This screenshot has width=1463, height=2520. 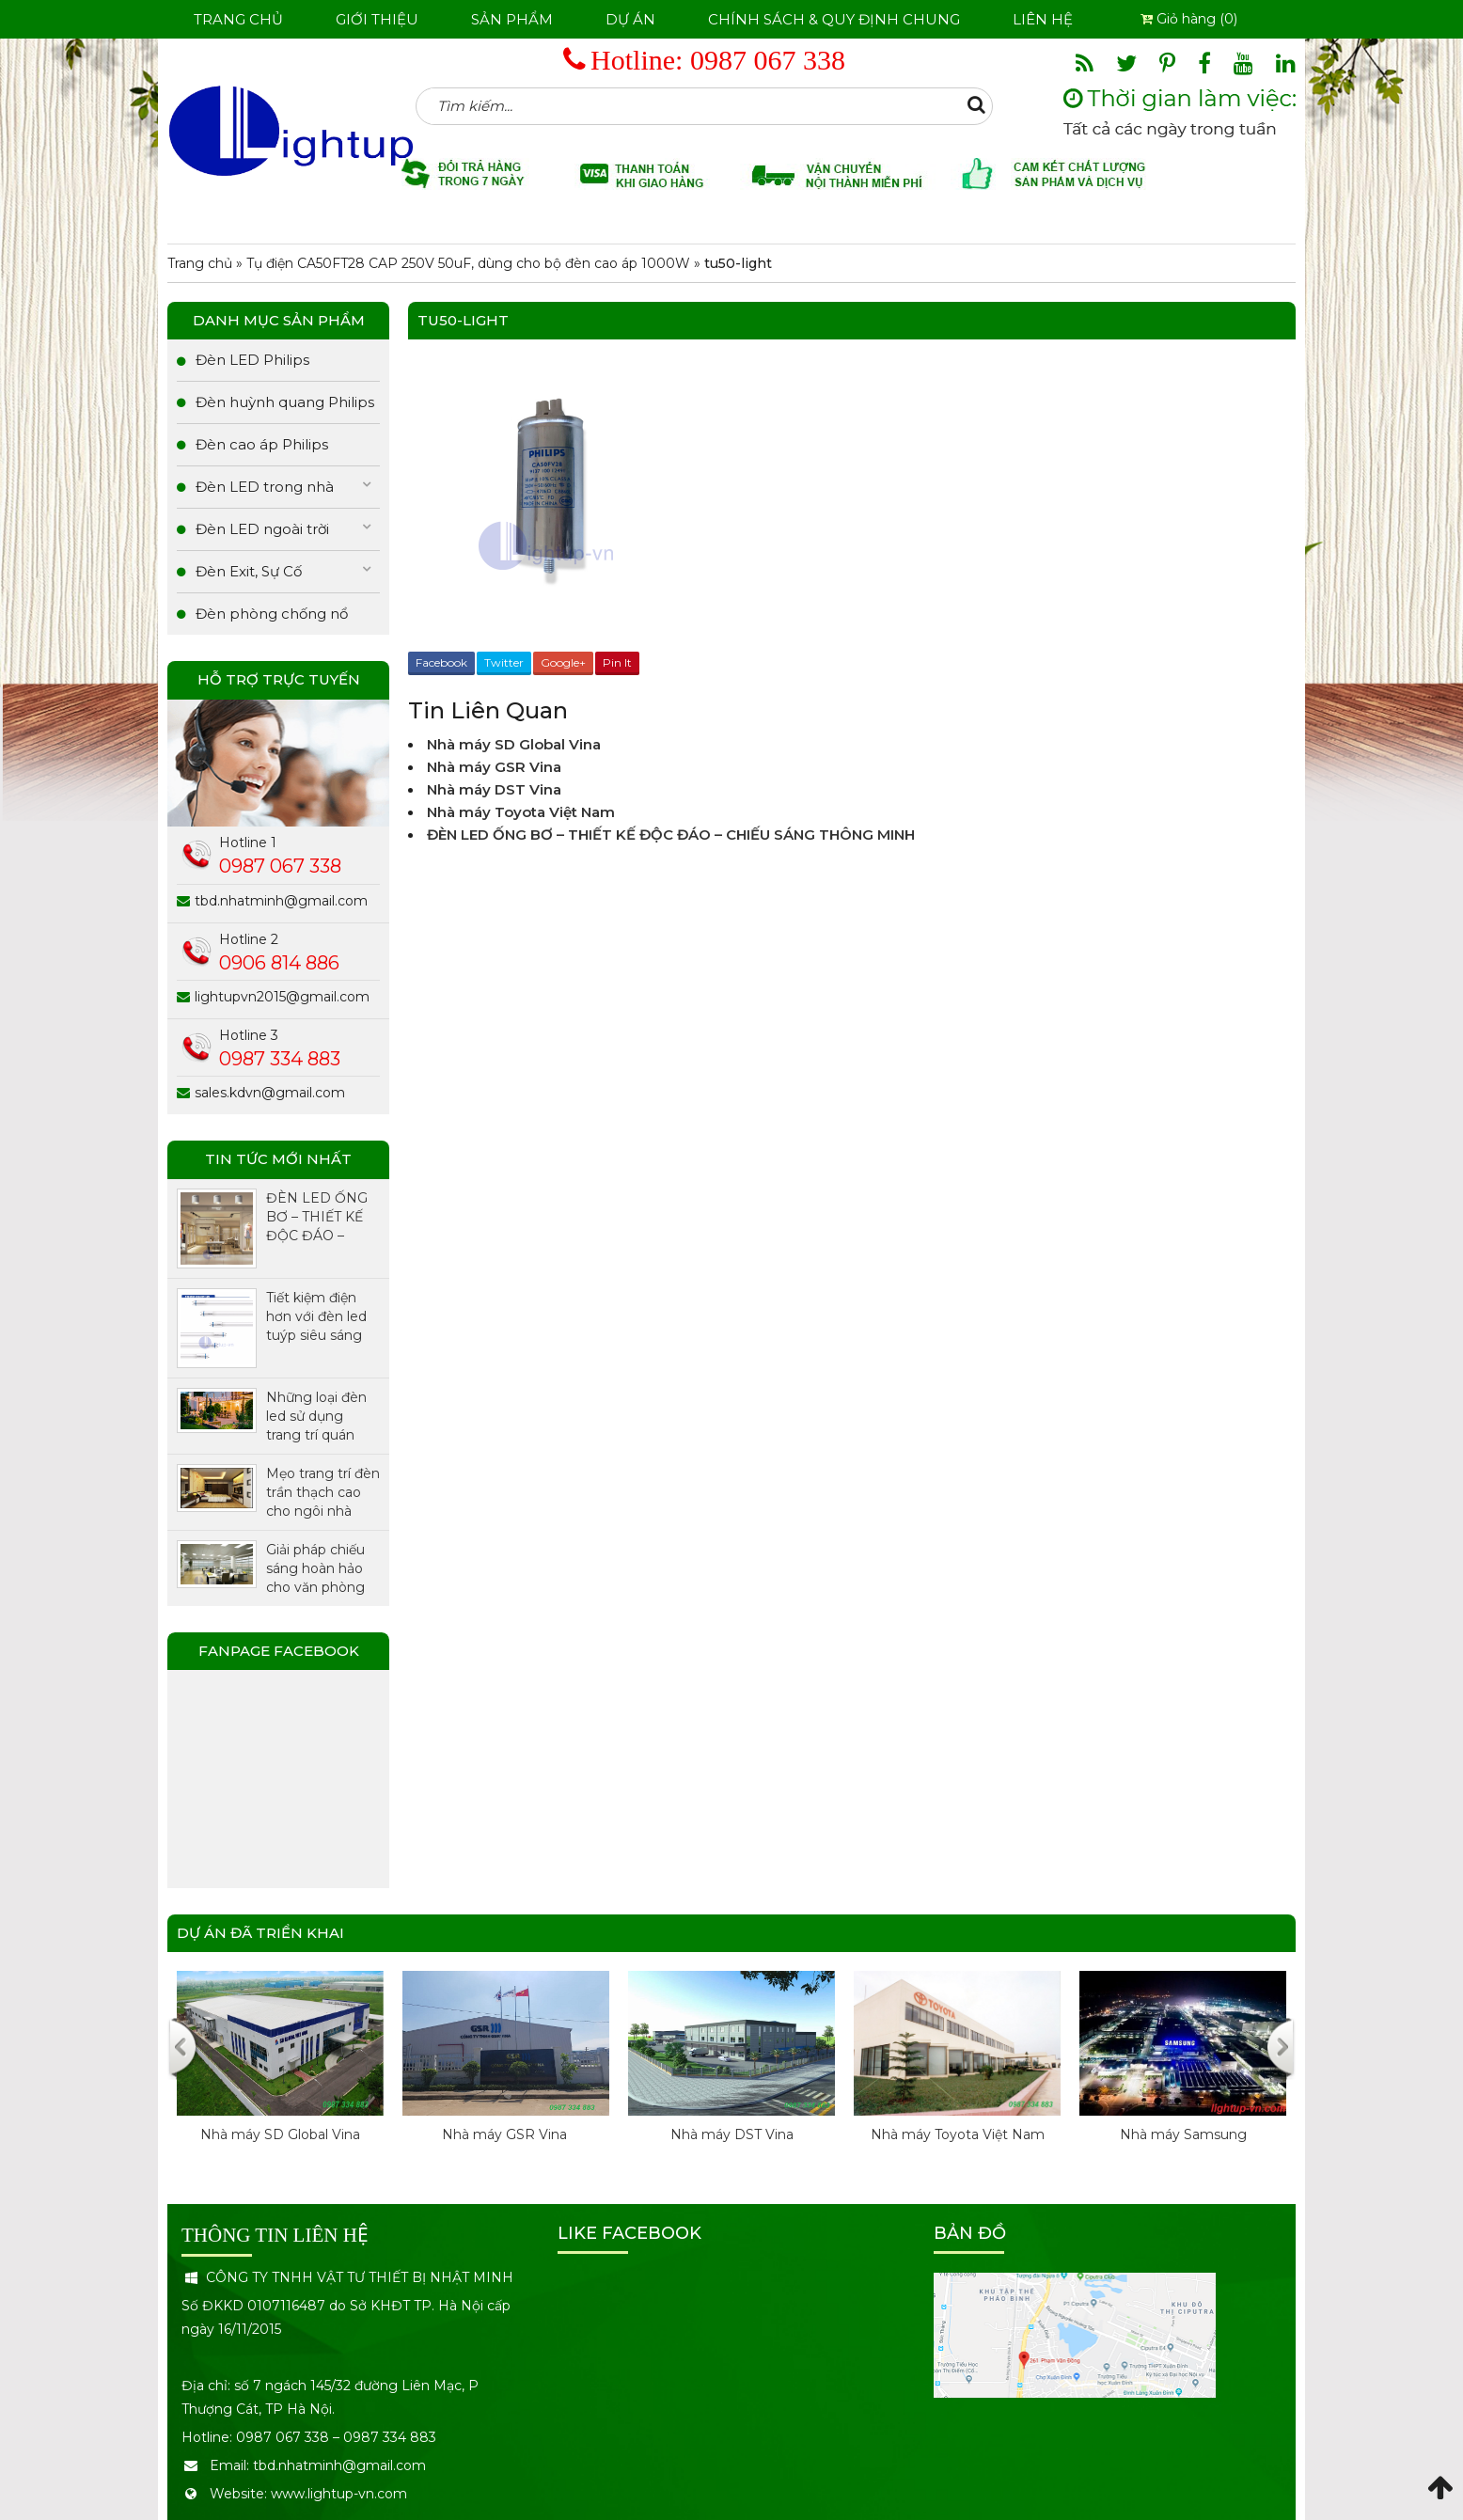 What do you see at coordinates (280, 2076) in the screenshot?
I see `[option]` at bounding box center [280, 2076].